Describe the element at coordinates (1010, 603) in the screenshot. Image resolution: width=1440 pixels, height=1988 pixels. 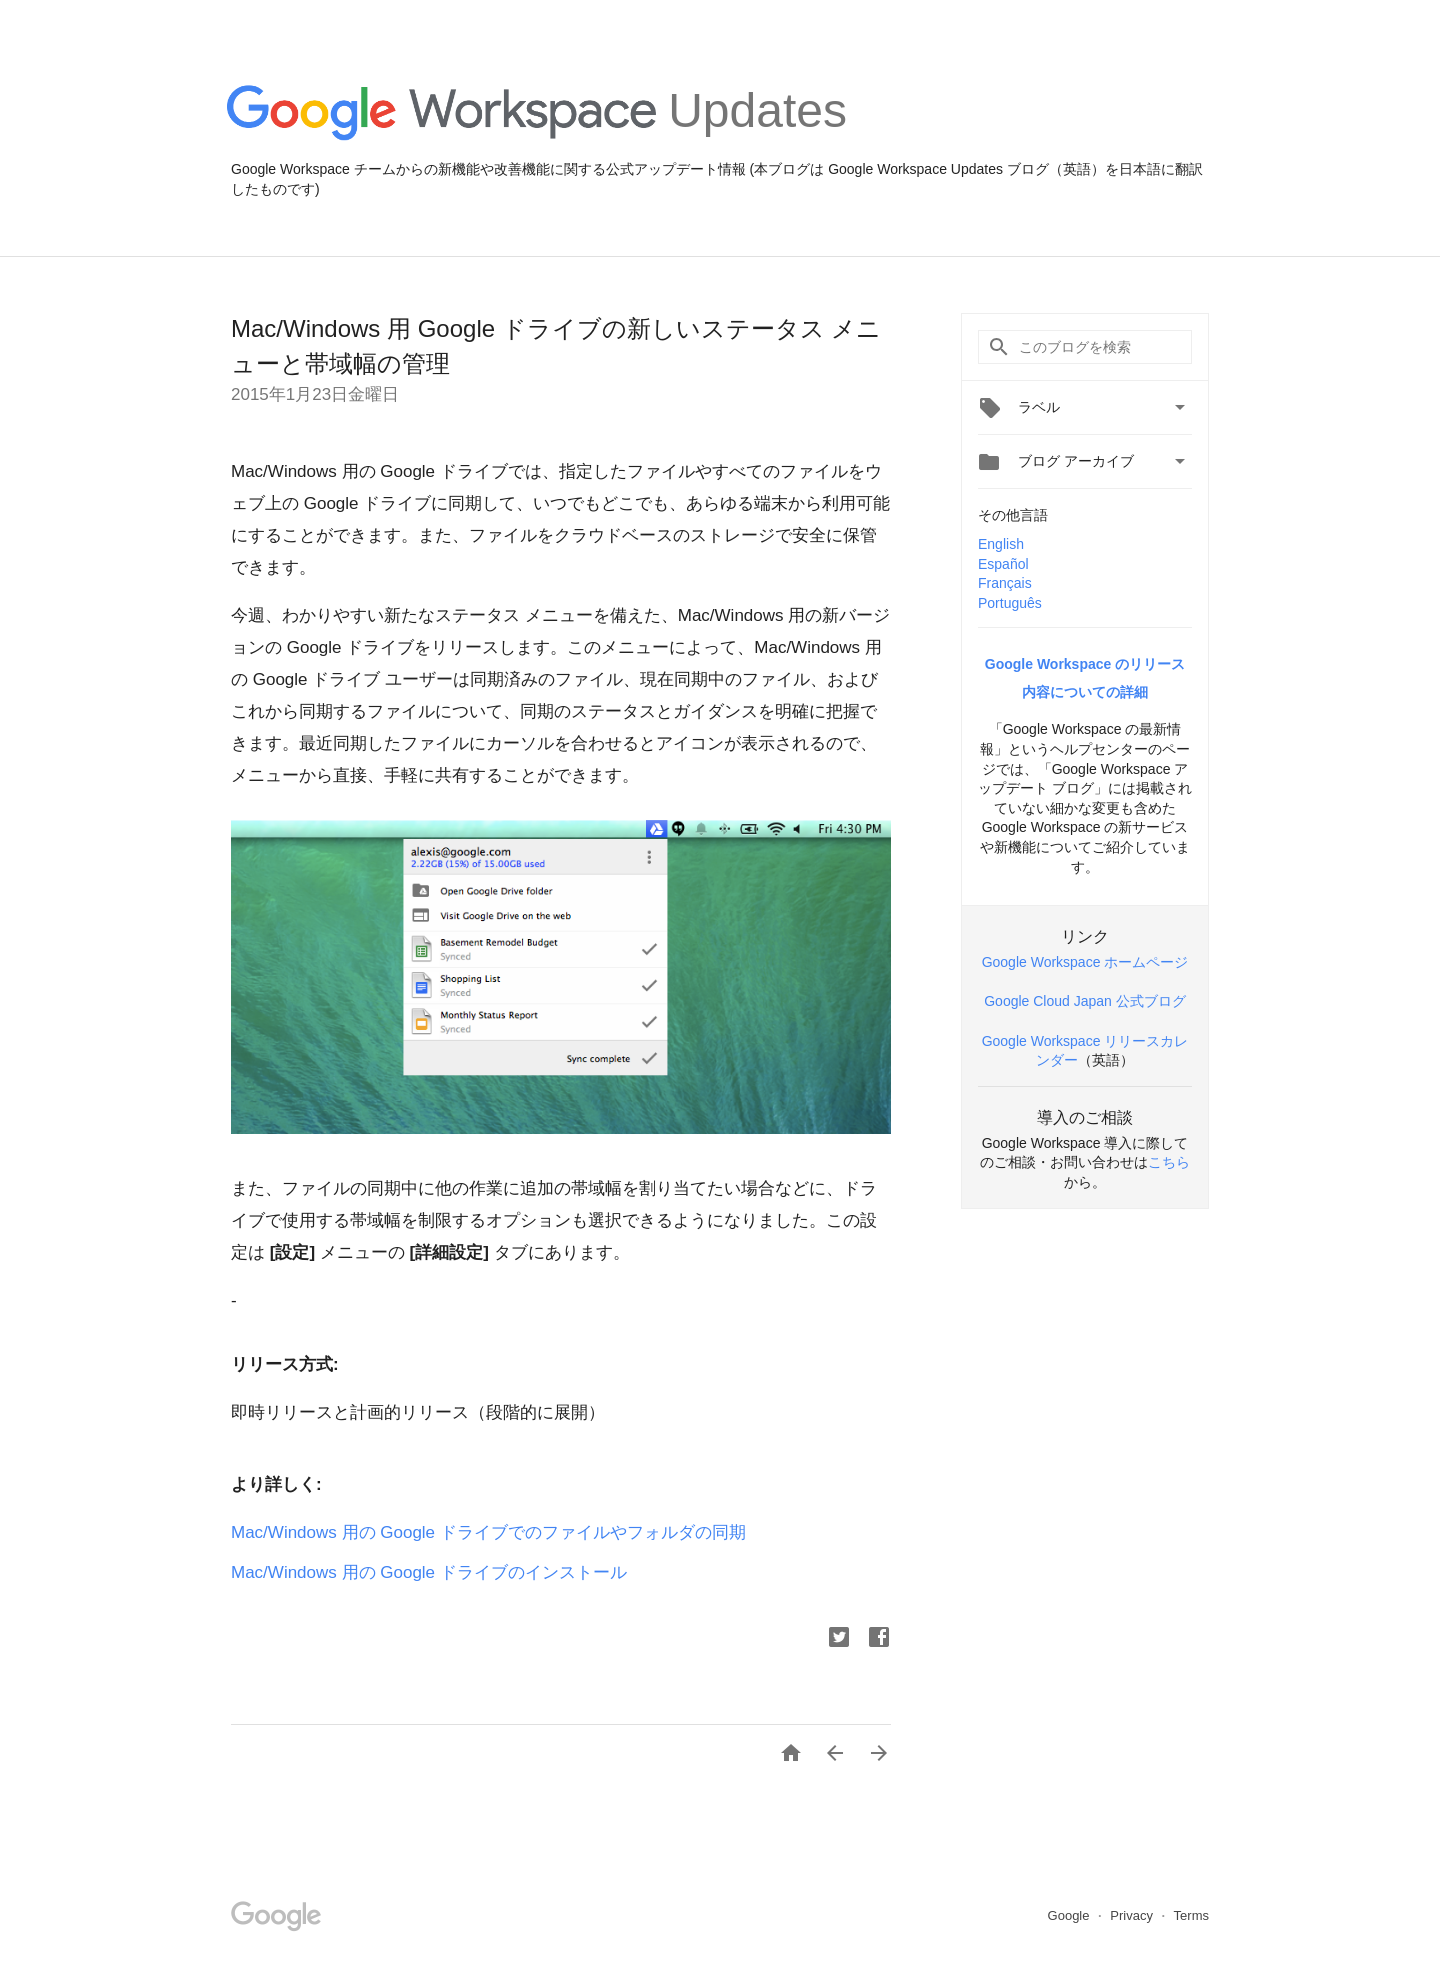
I see `Português` at that location.